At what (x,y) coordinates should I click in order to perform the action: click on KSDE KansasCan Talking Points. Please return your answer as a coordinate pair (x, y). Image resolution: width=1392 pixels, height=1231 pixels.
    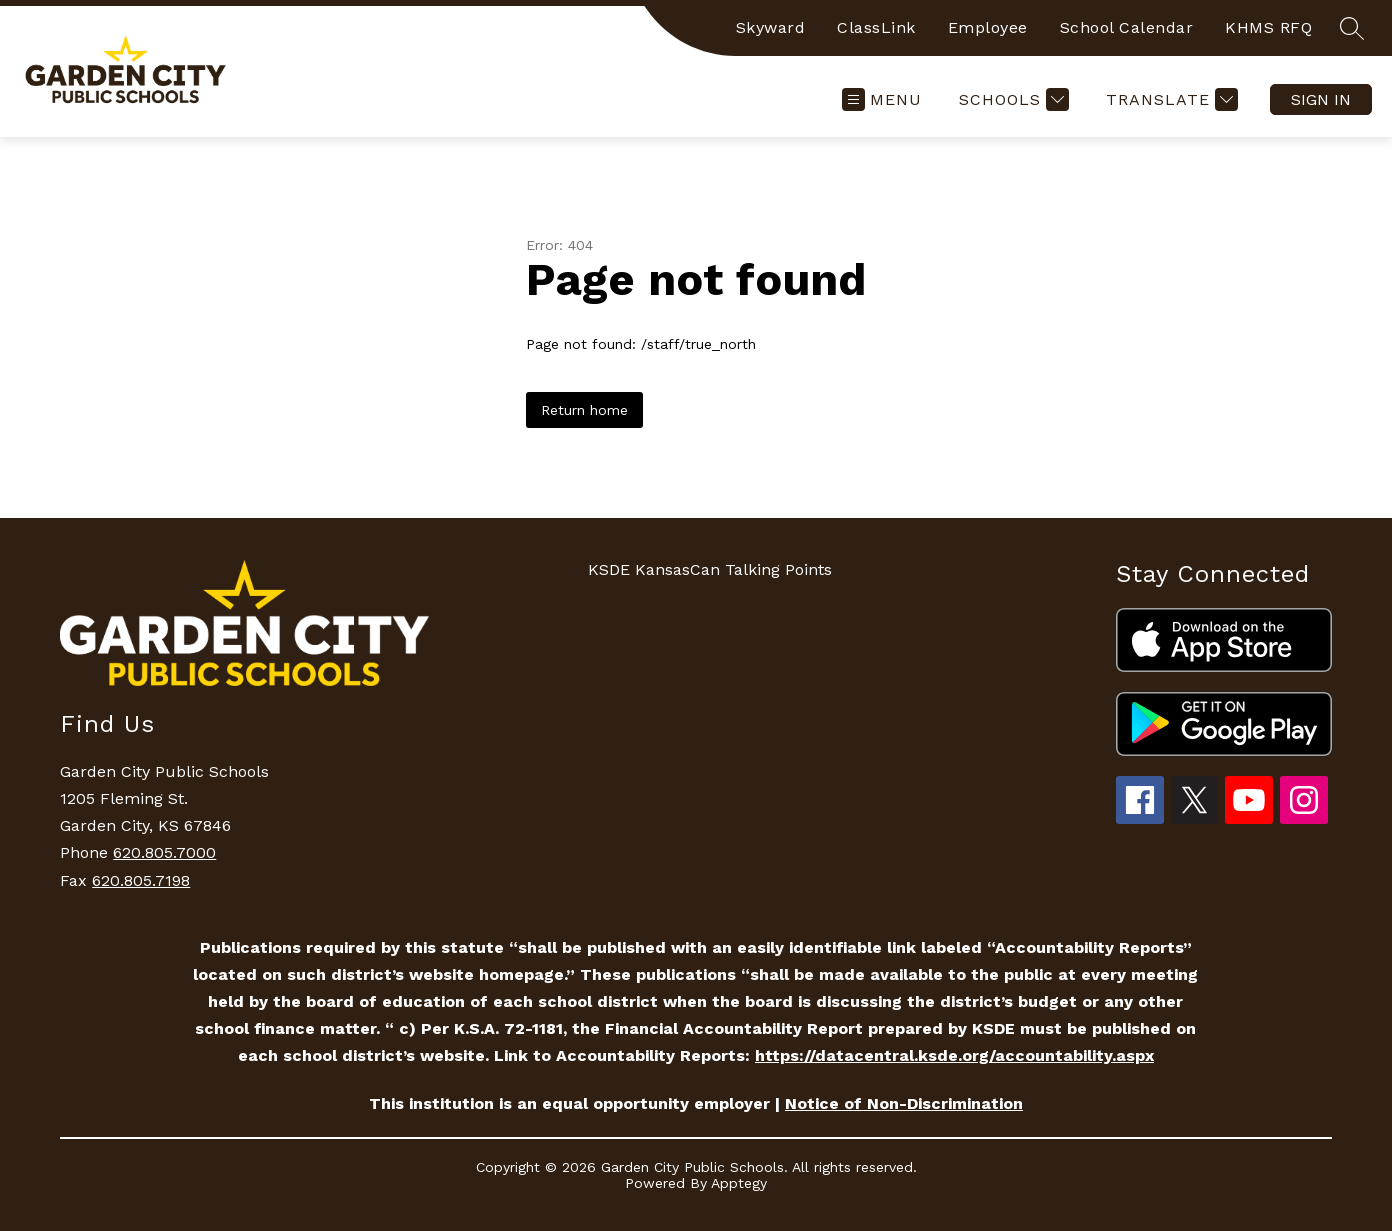
    Looking at the image, I should click on (710, 569).